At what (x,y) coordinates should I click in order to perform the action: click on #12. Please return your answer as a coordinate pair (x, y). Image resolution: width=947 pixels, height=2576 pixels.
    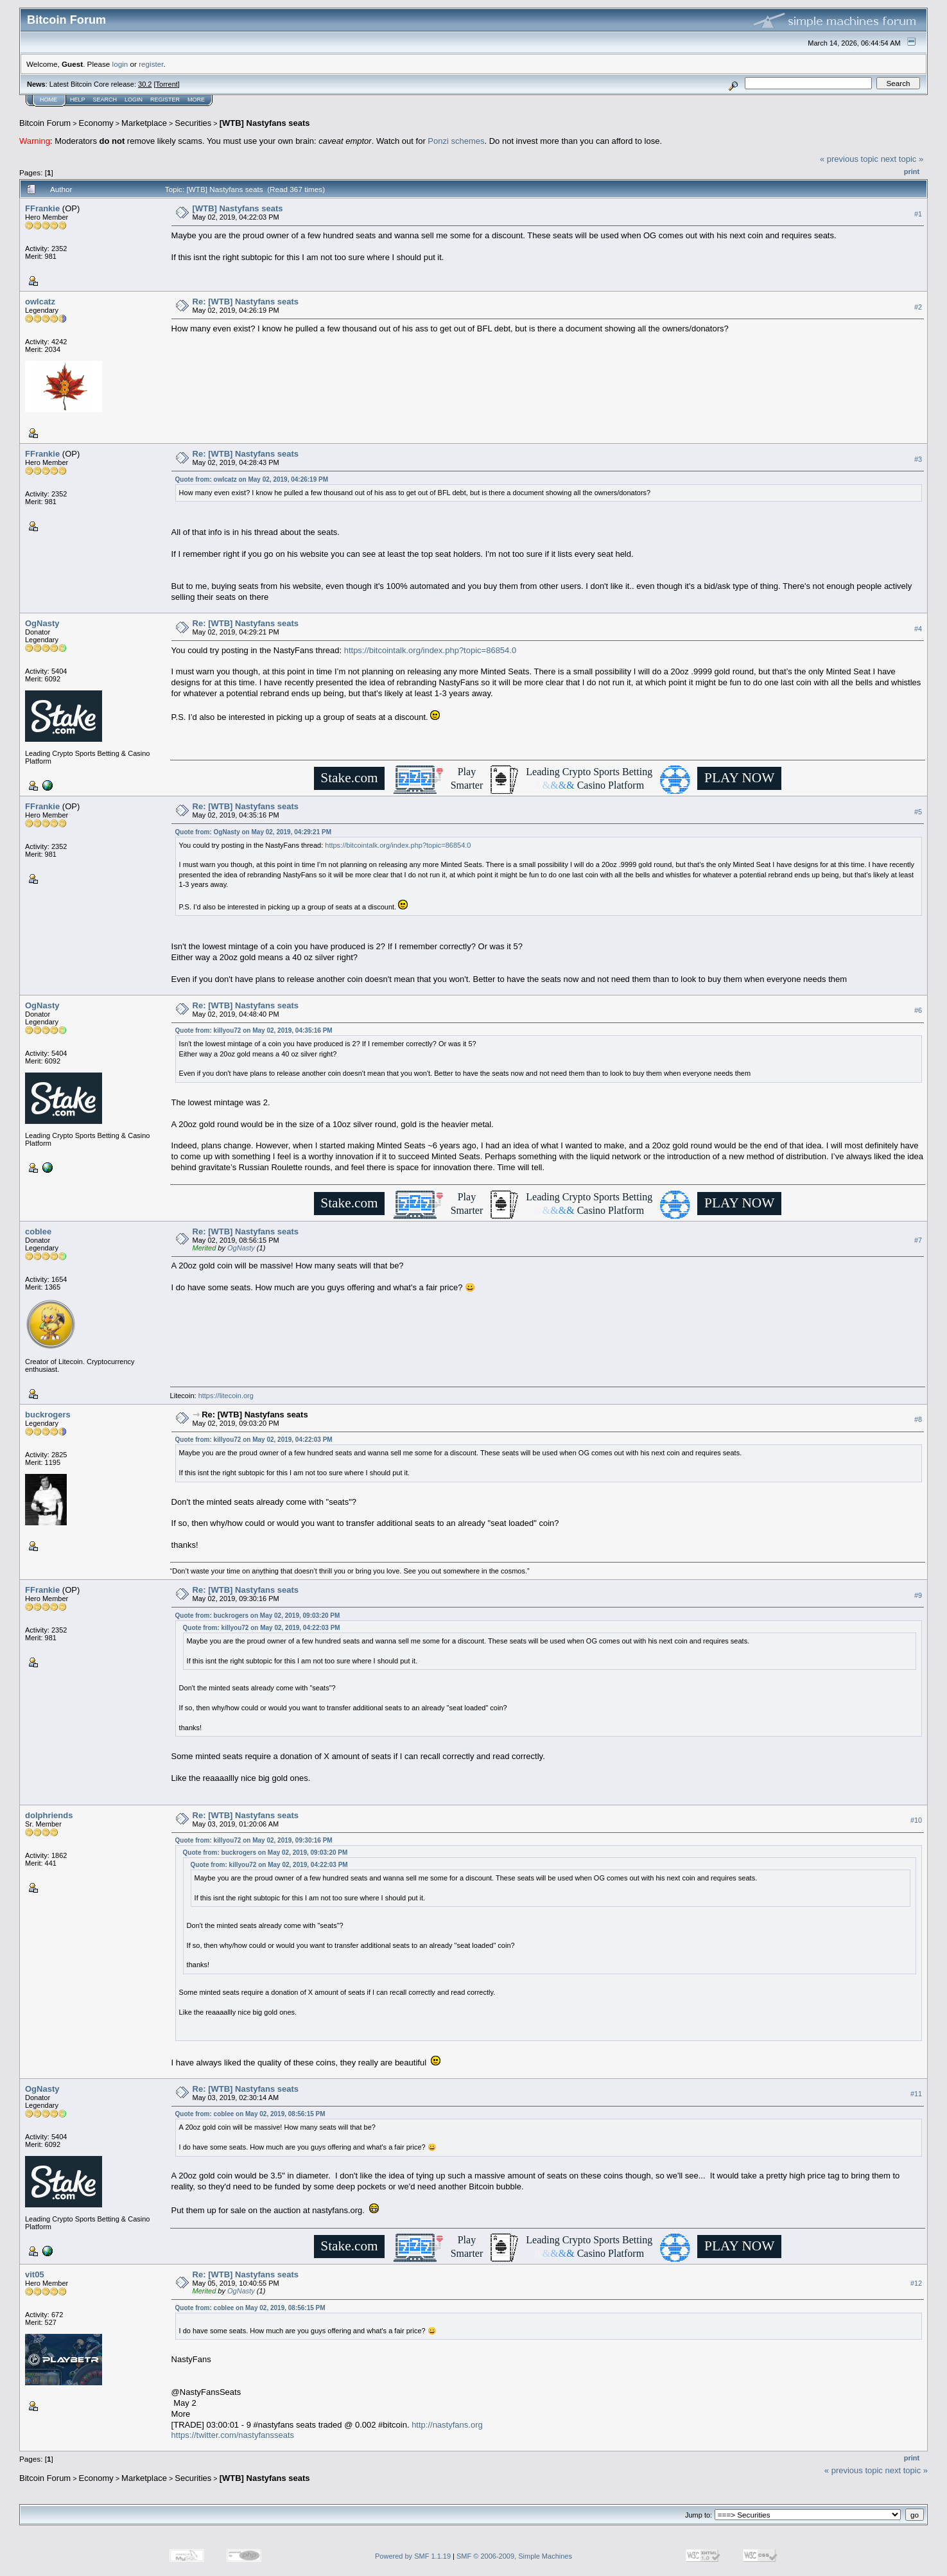
    Looking at the image, I should click on (916, 2284).